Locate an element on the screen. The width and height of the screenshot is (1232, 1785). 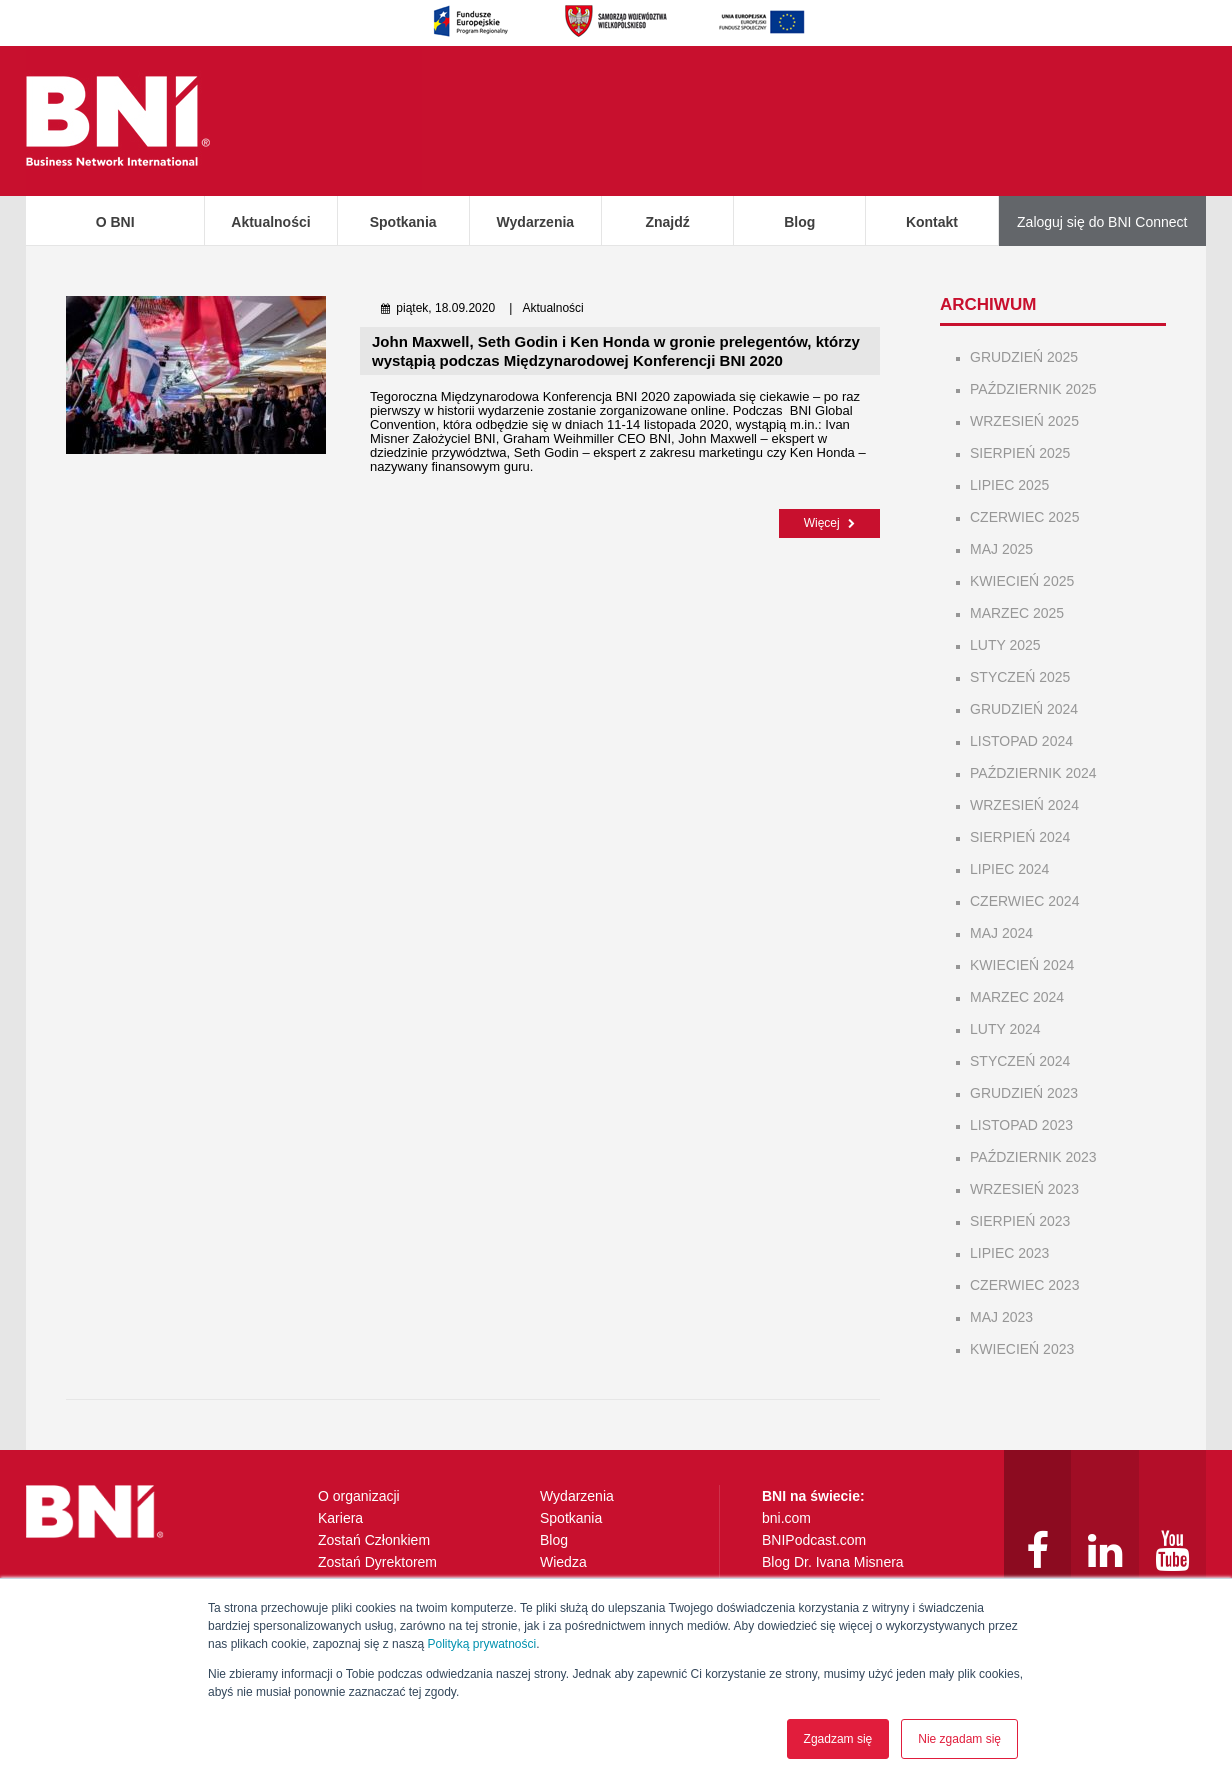
czerwiec 2023 is located at coordinates (1024, 1285).